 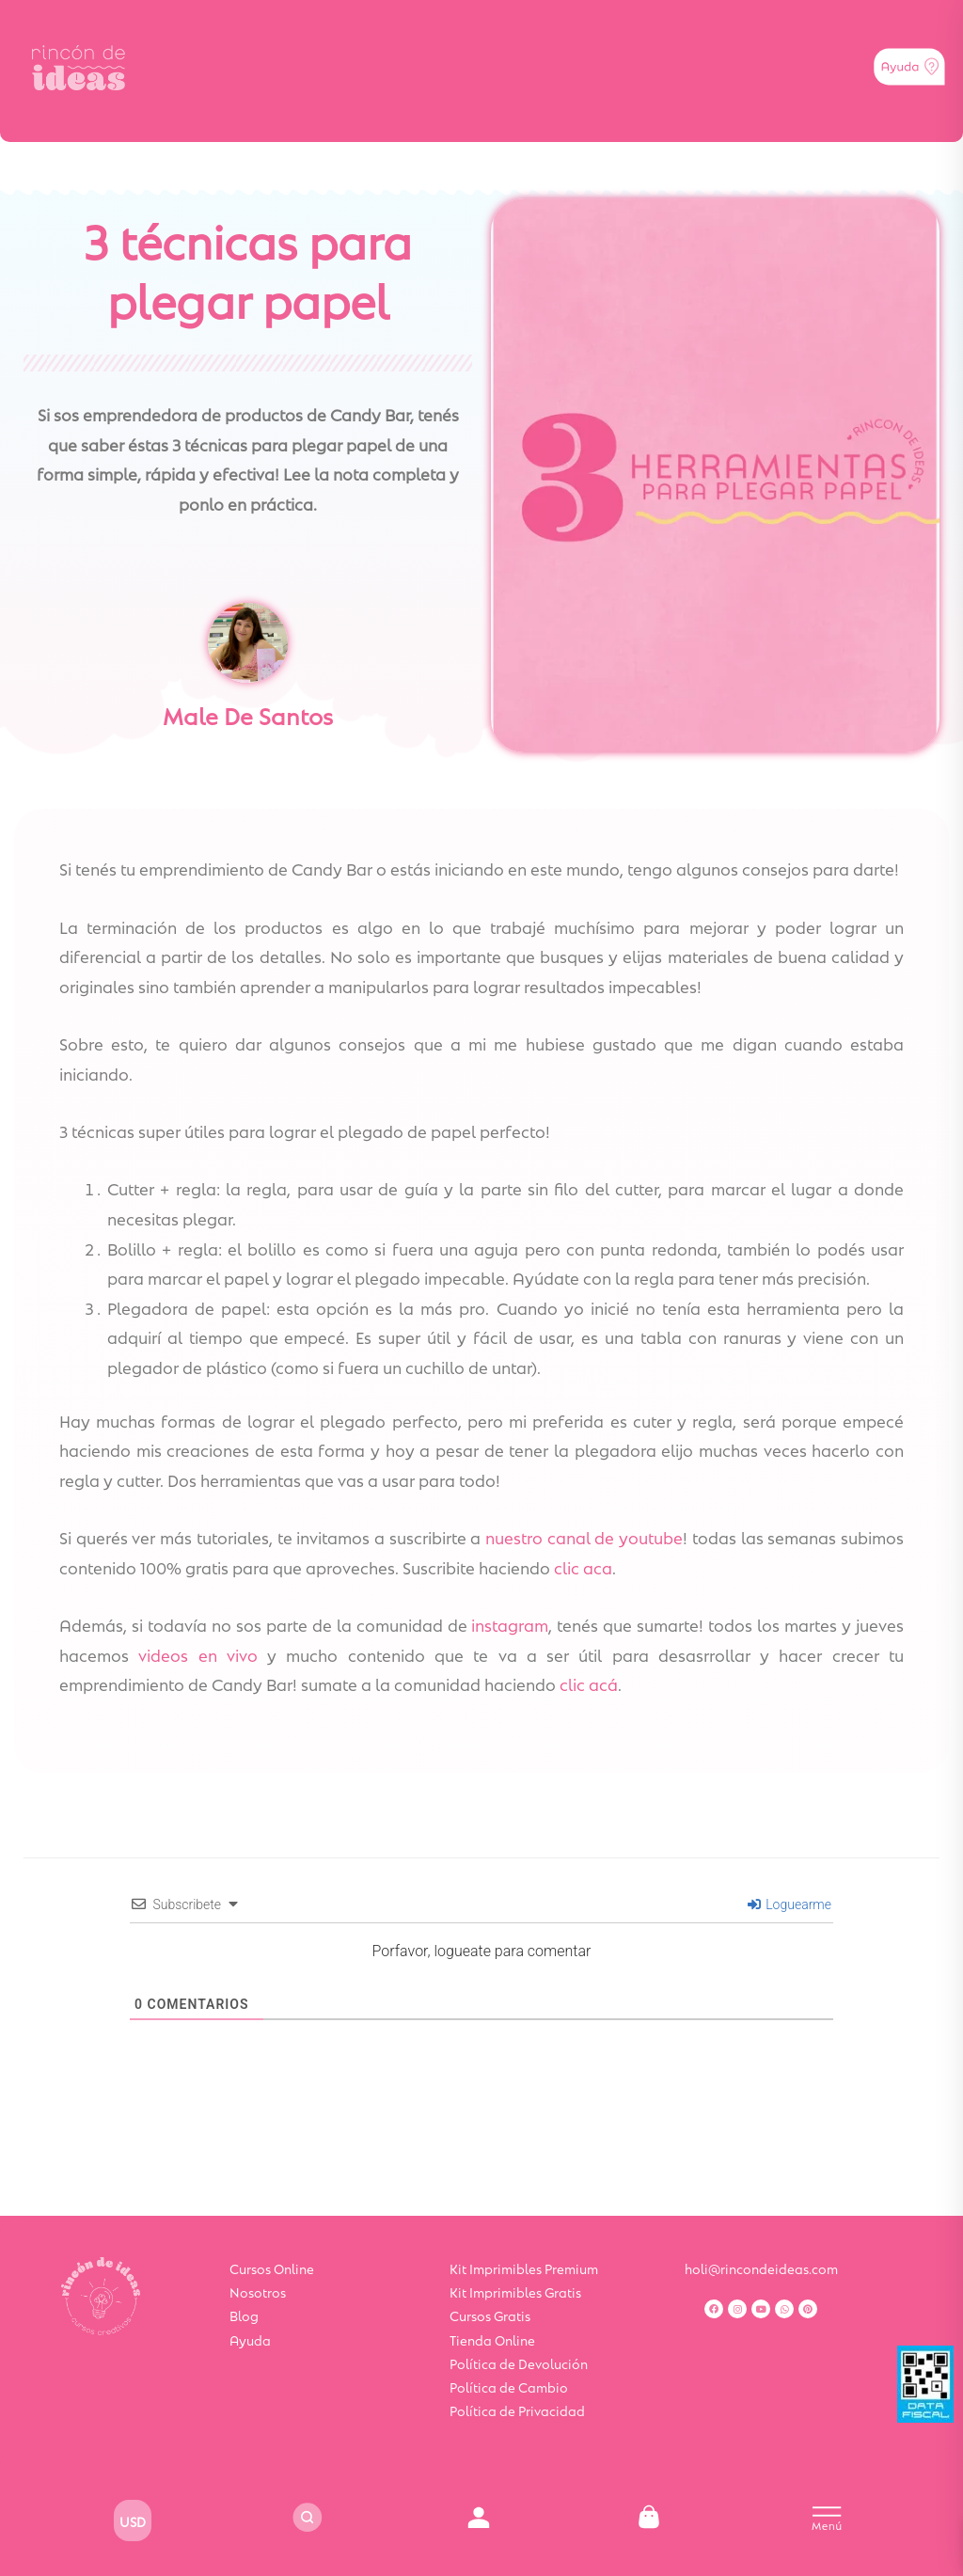 What do you see at coordinates (198, 1654) in the screenshot?
I see `videos en vivo` at bounding box center [198, 1654].